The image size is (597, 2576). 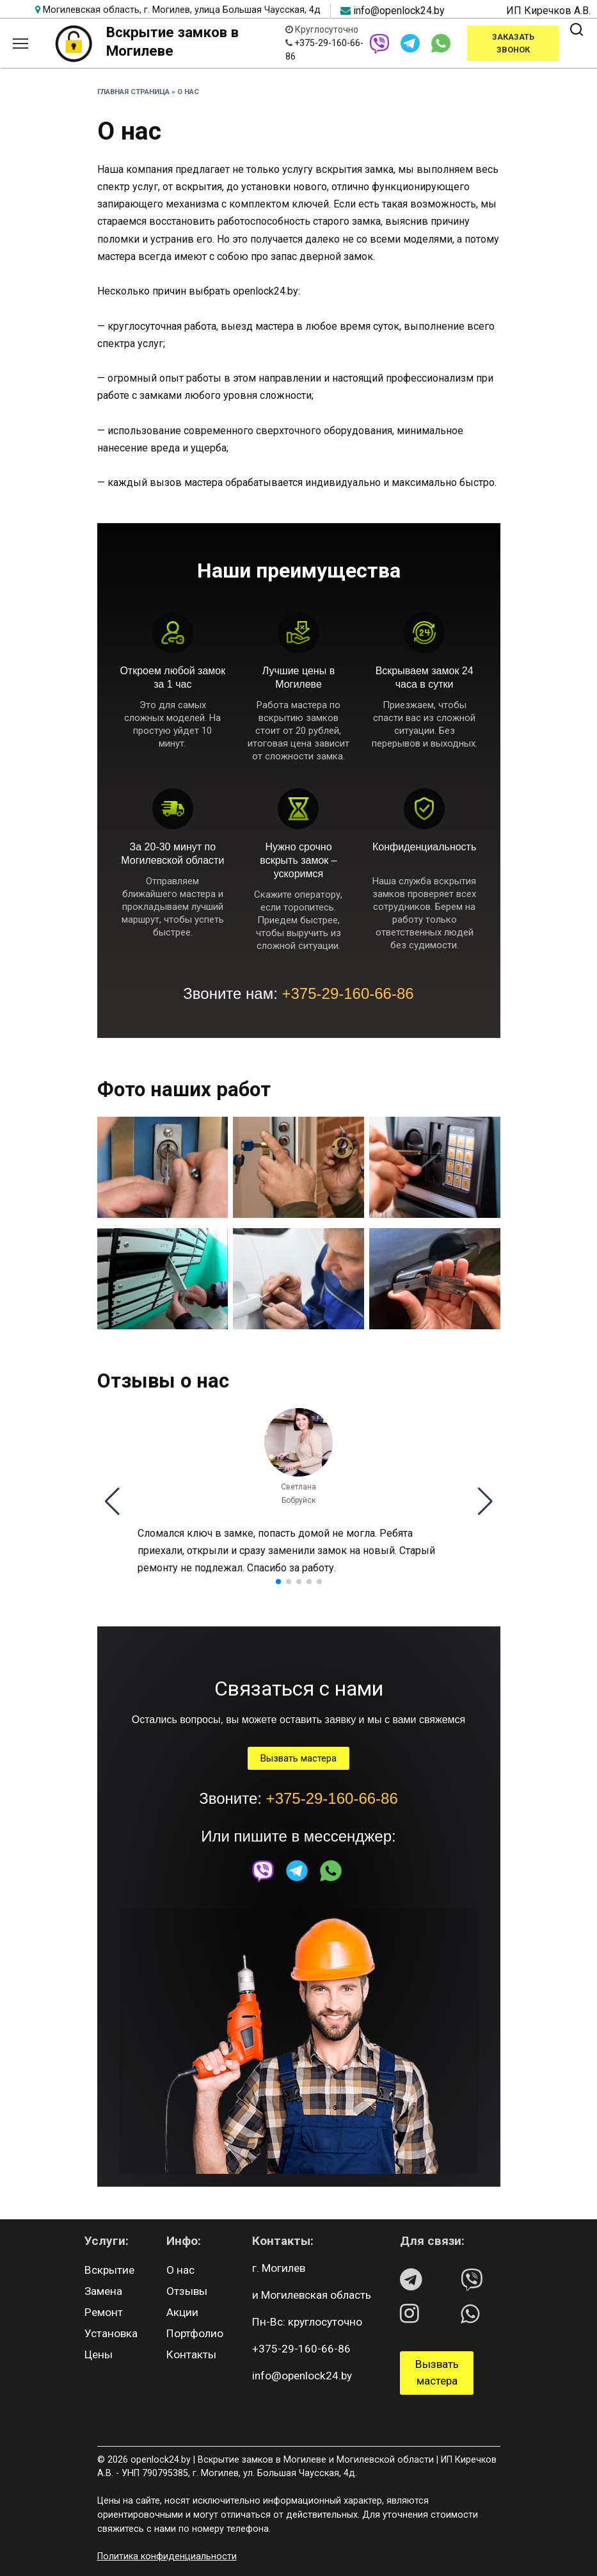 I want to click on +375-29-160-66-86, so click(x=348, y=993).